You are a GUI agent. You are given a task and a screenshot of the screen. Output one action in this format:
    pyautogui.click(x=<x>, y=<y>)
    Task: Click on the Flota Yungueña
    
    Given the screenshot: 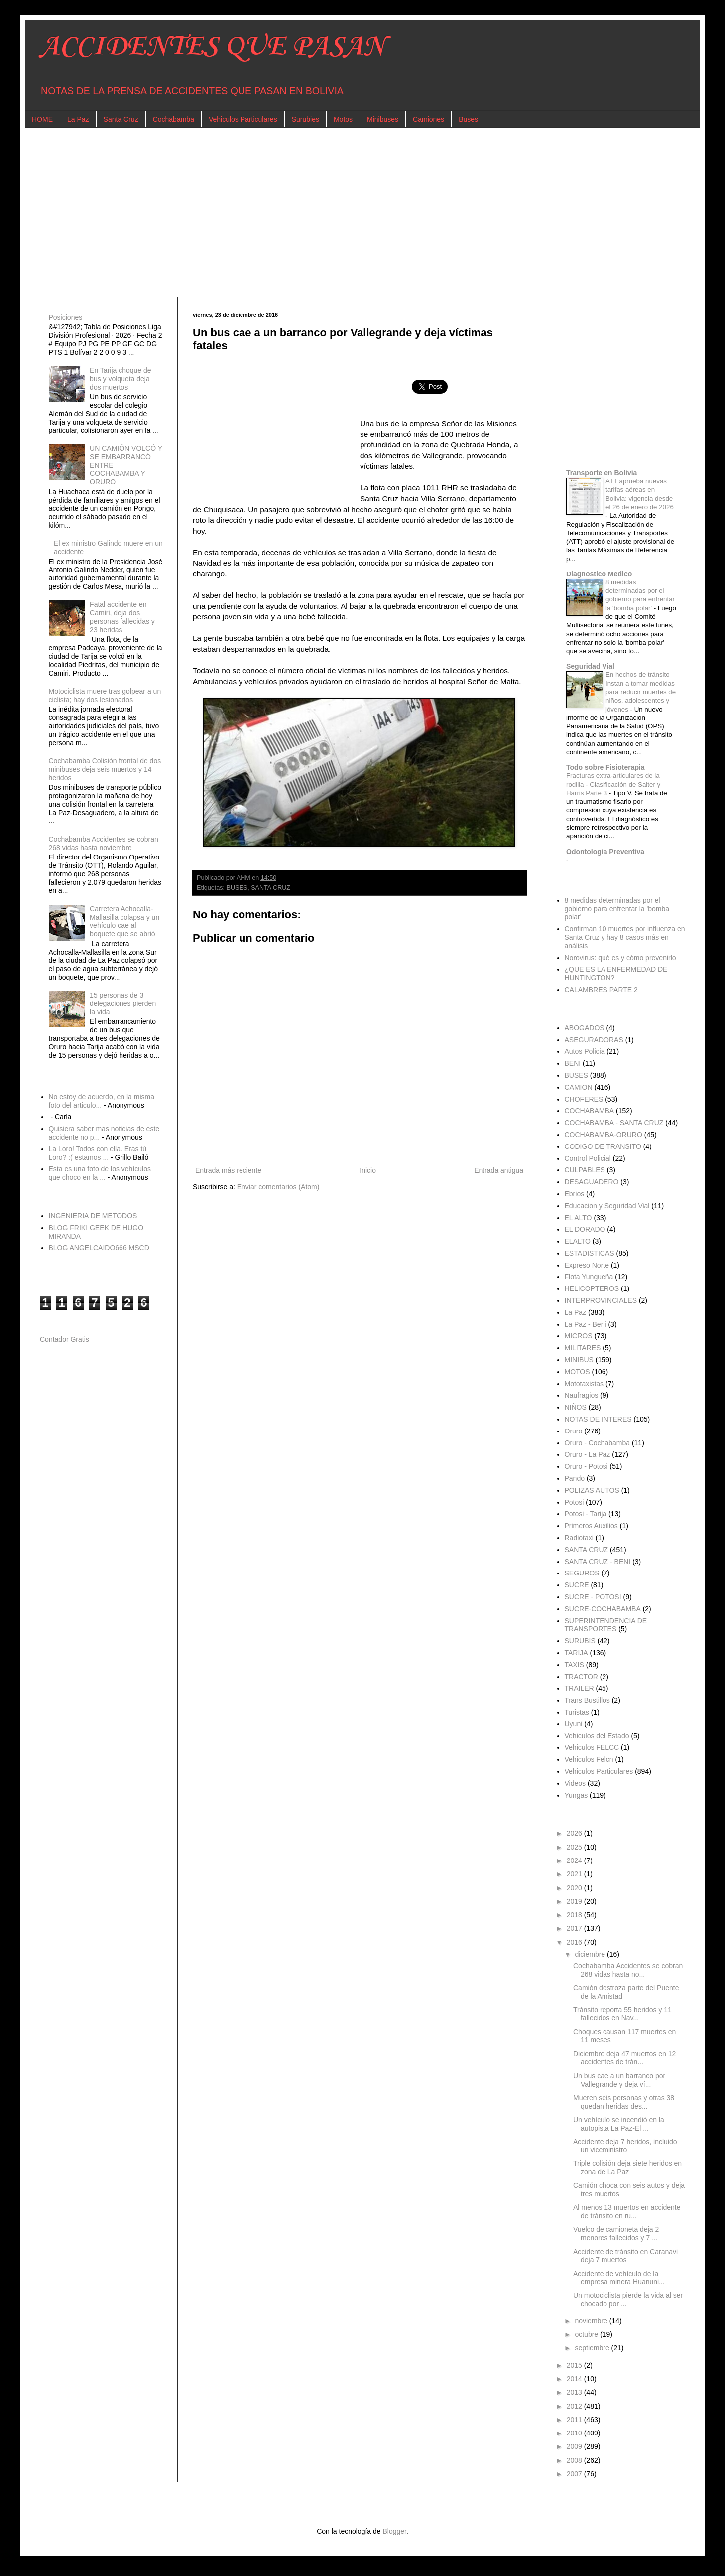 What is the action you would take?
    pyautogui.click(x=589, y=1277)
    